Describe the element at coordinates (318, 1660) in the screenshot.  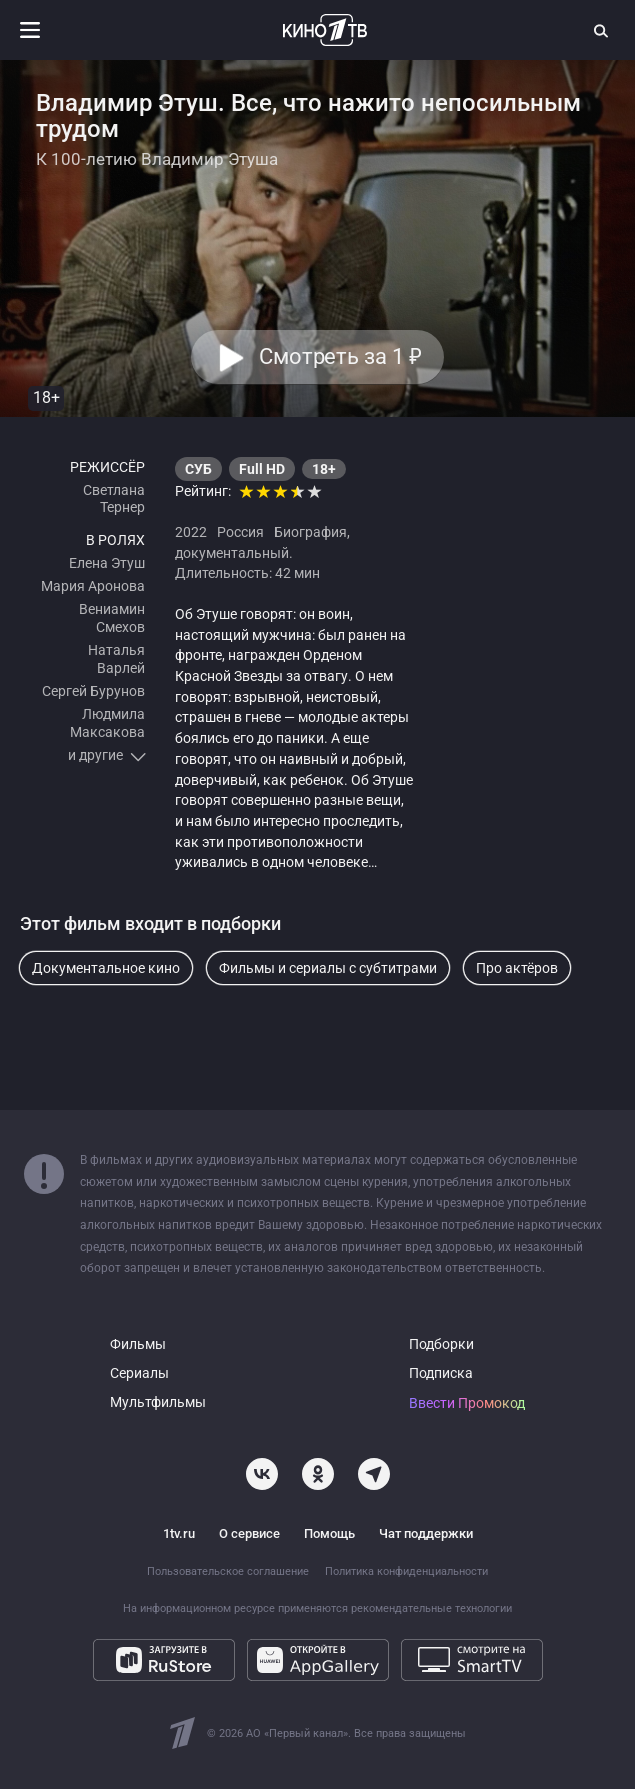
I see `[Откройте в AppGallery]` at that location.